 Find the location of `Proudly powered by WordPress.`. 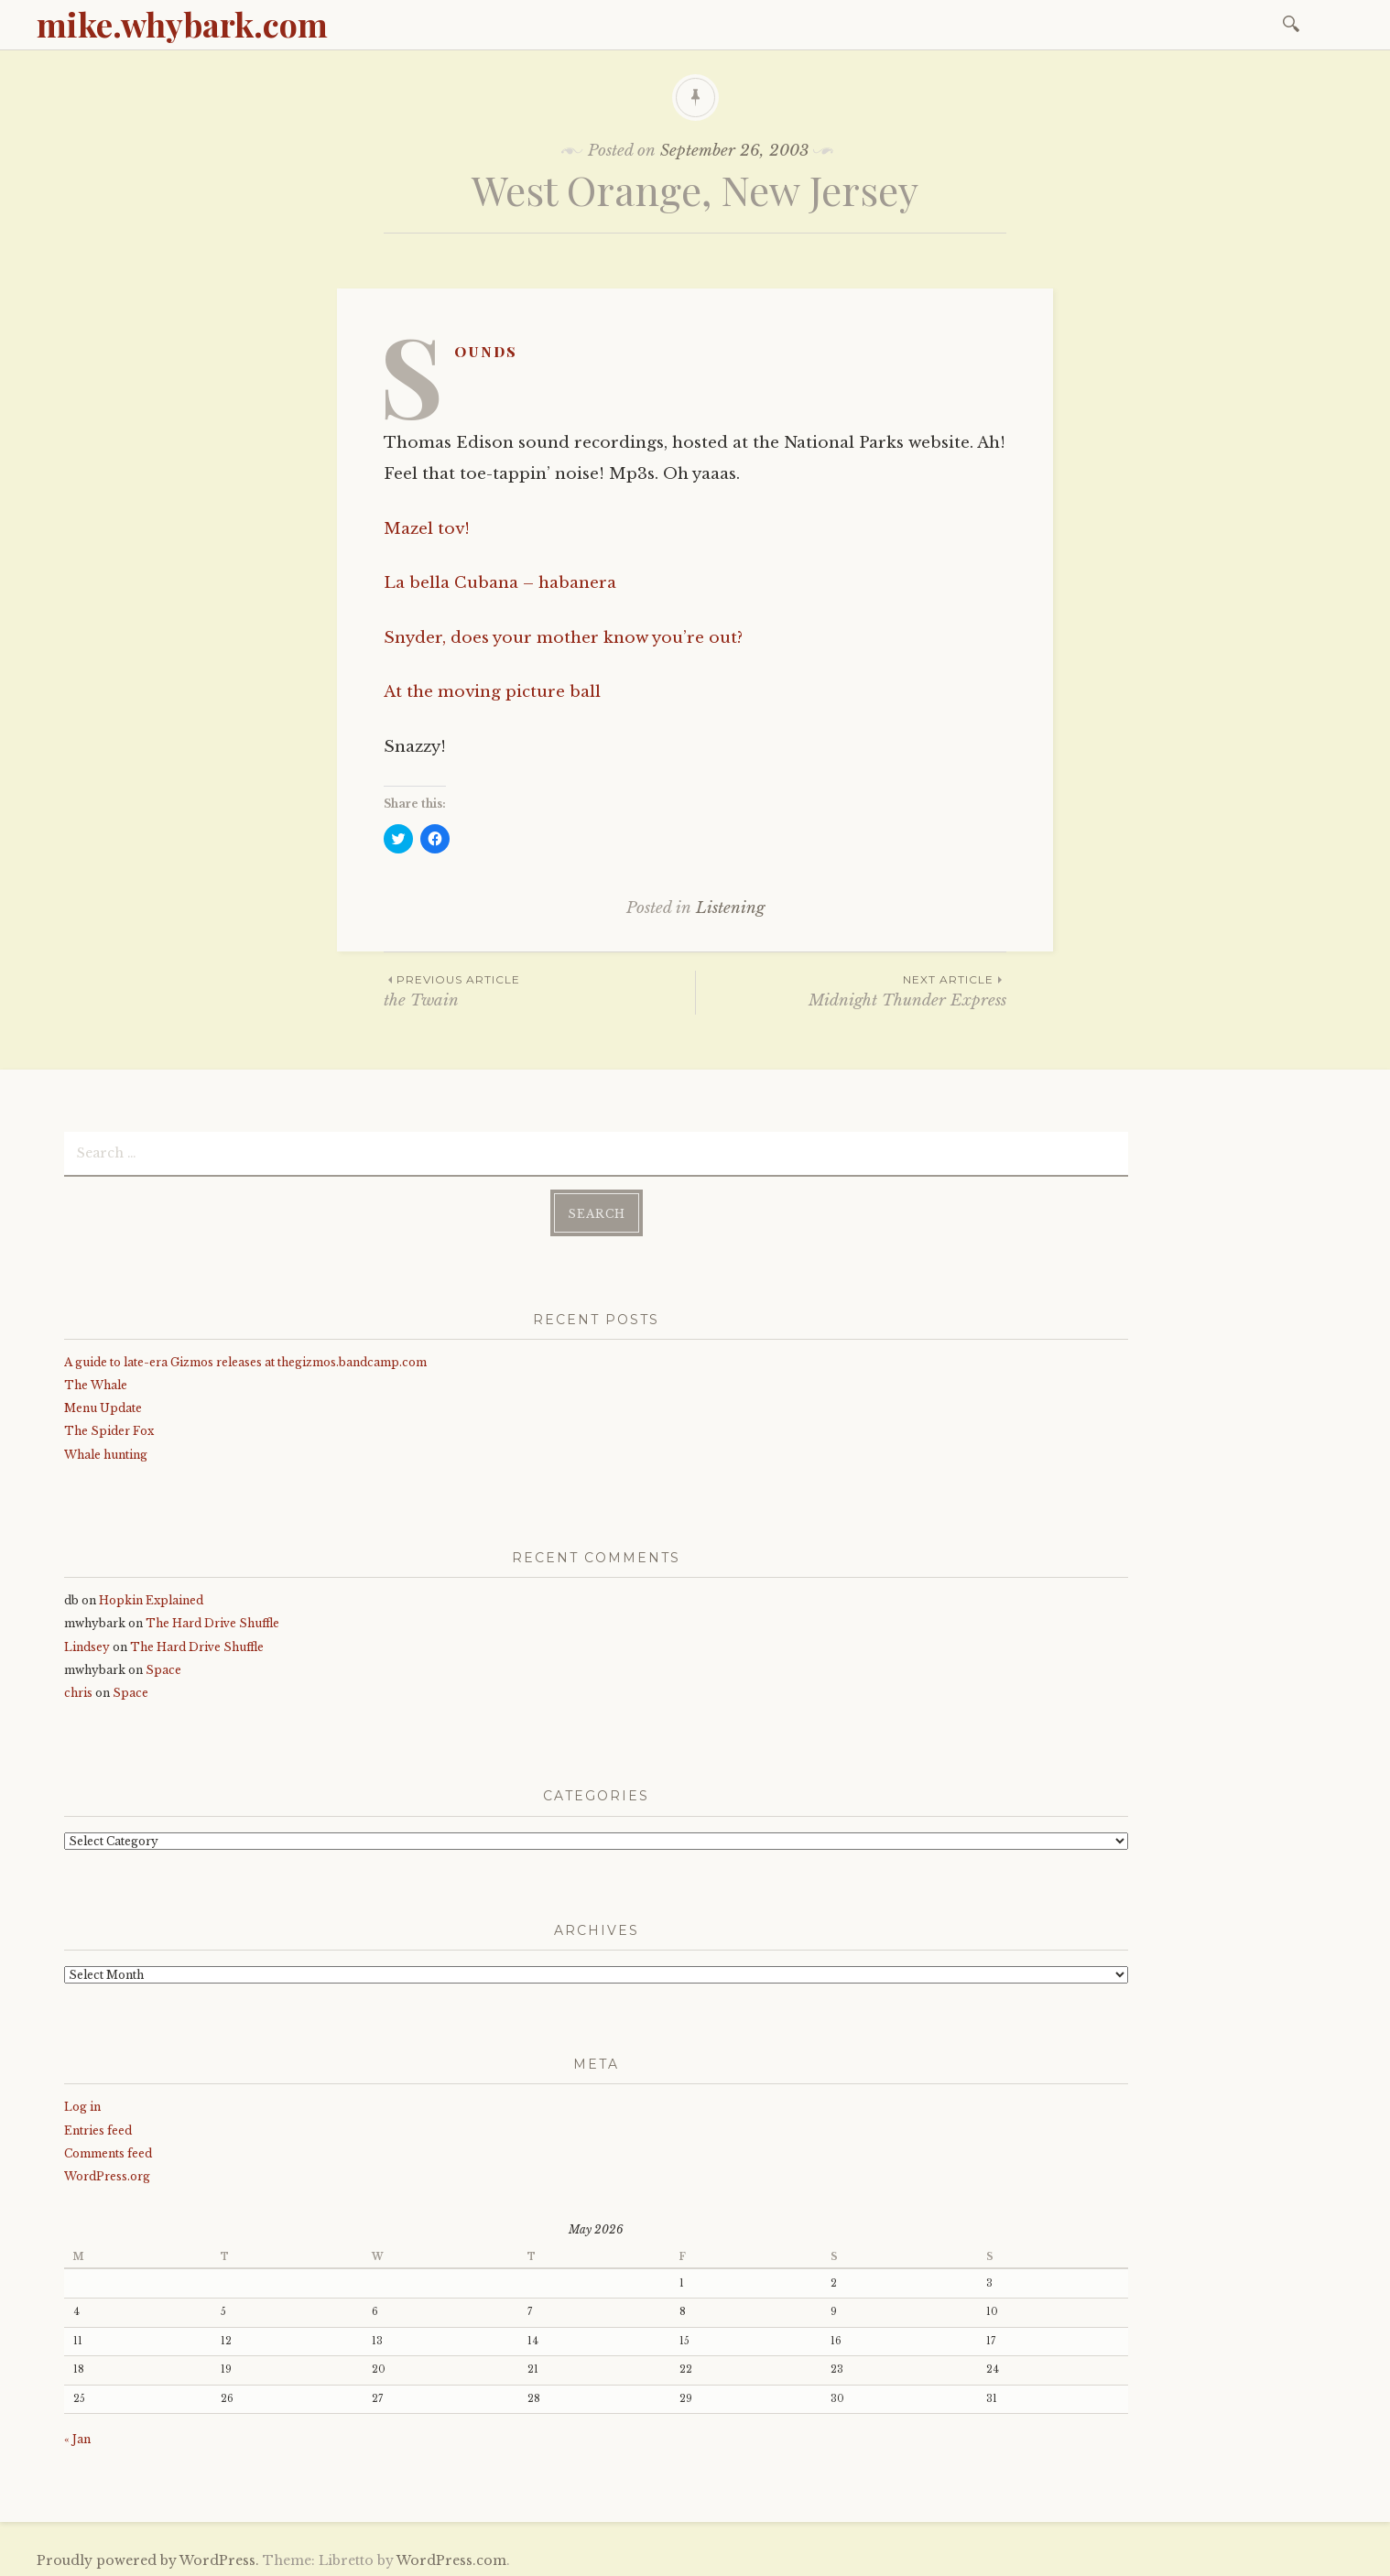

Proudly powered by WordPress. is located at coordinates (148, 2557).